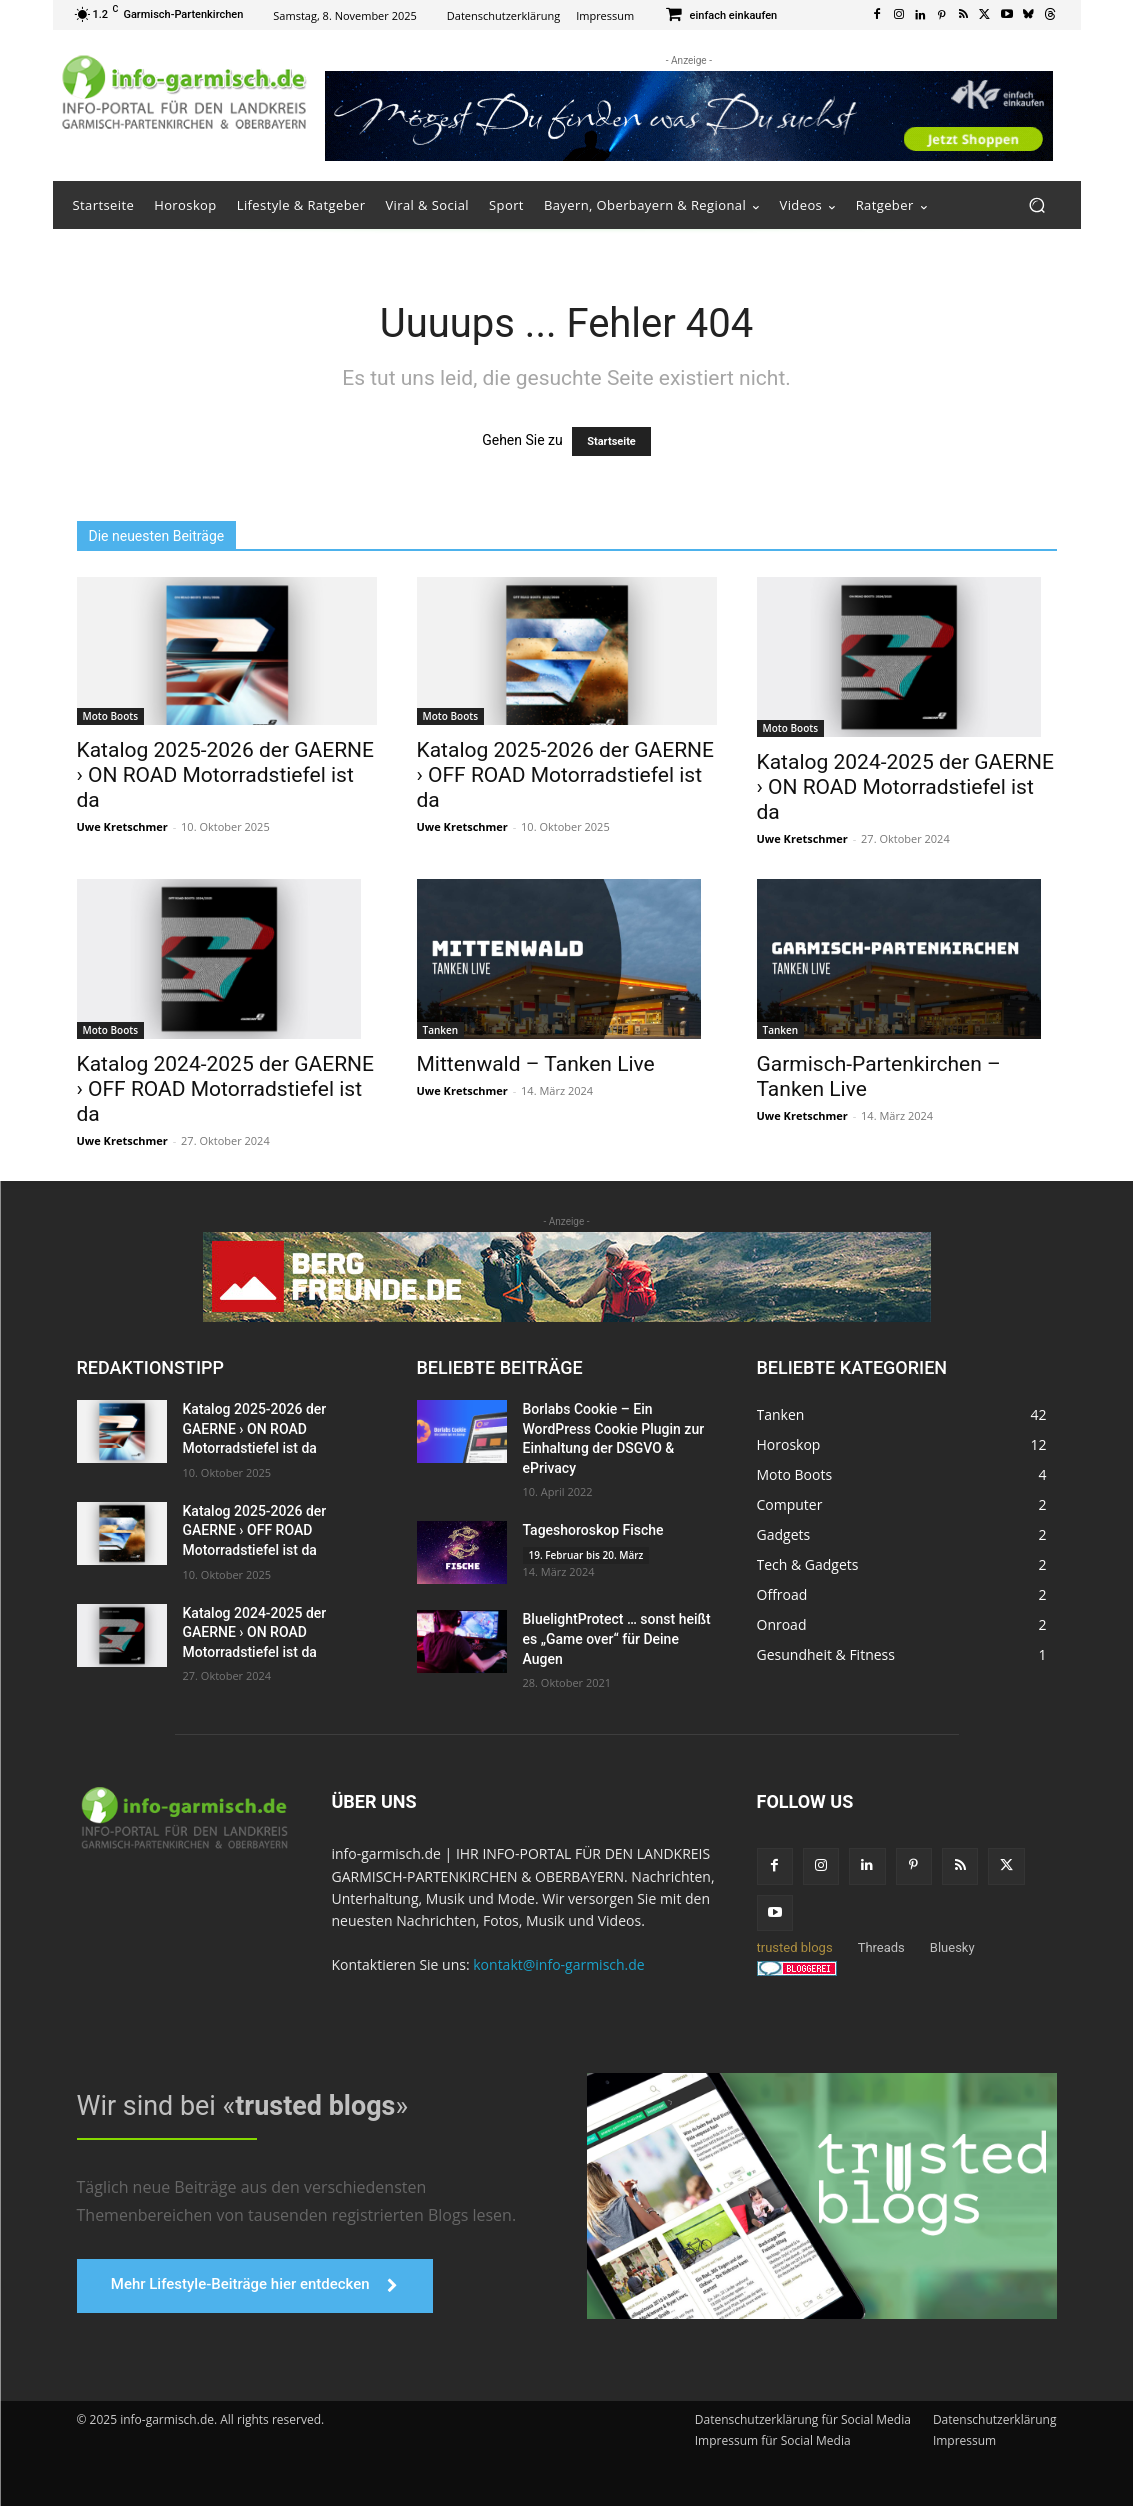 This screenshot has width=1133, height=2506. I want to click on Katalog 2024-2025 der GAERNE › OFF ROAD Motorradstiefel ist da, so click(226, 1089).